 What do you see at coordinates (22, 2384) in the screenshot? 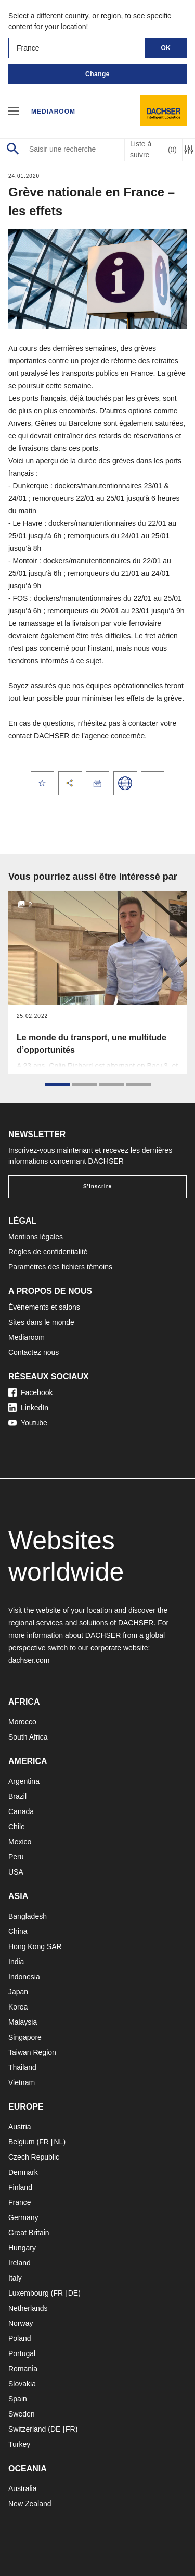
I see `Slovakia` at bounding box center [22, 2384].